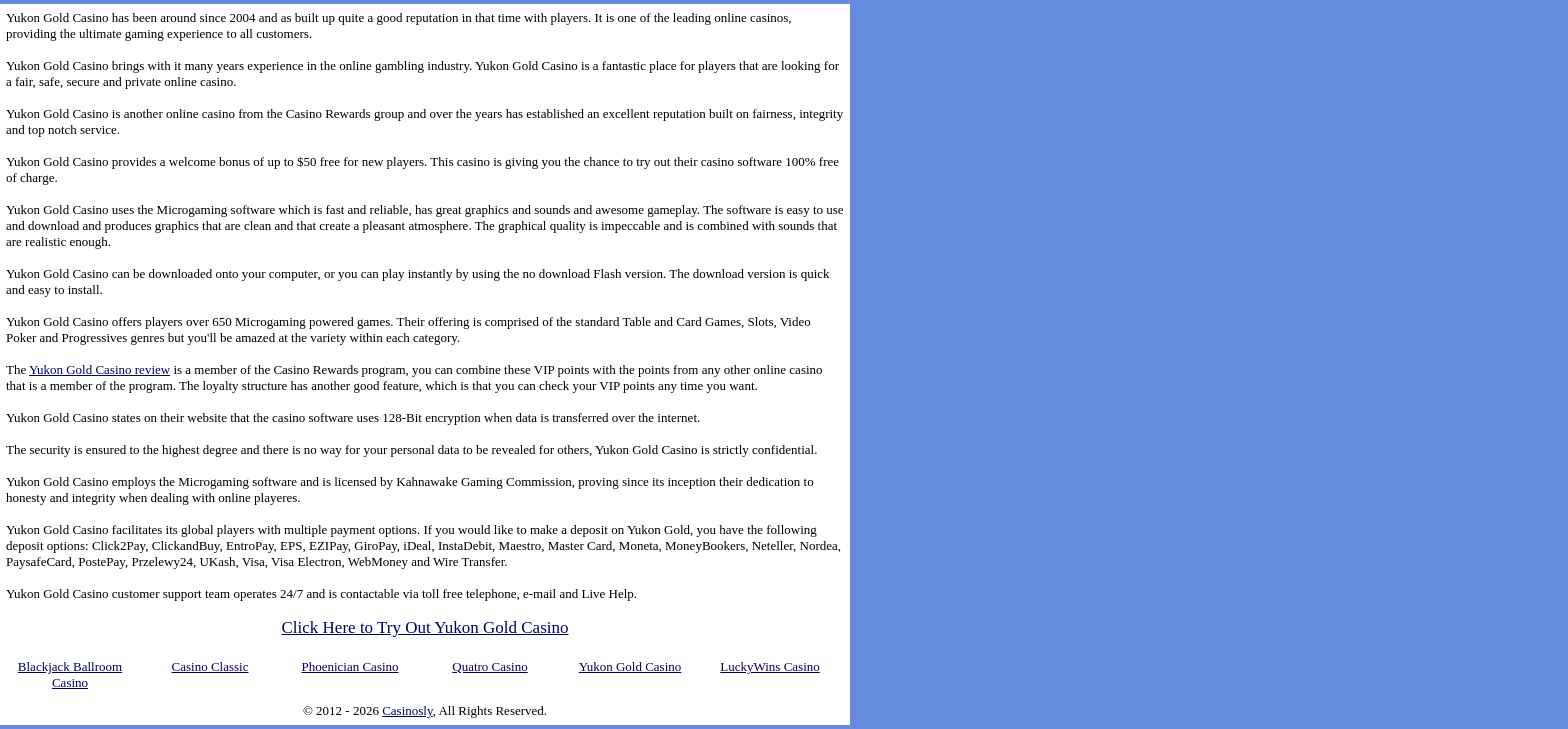 The image size is (1568, 729). Describe the element at coordinates (770, 666) in the screenshot. I see `LuckyWins Casino` at that location.